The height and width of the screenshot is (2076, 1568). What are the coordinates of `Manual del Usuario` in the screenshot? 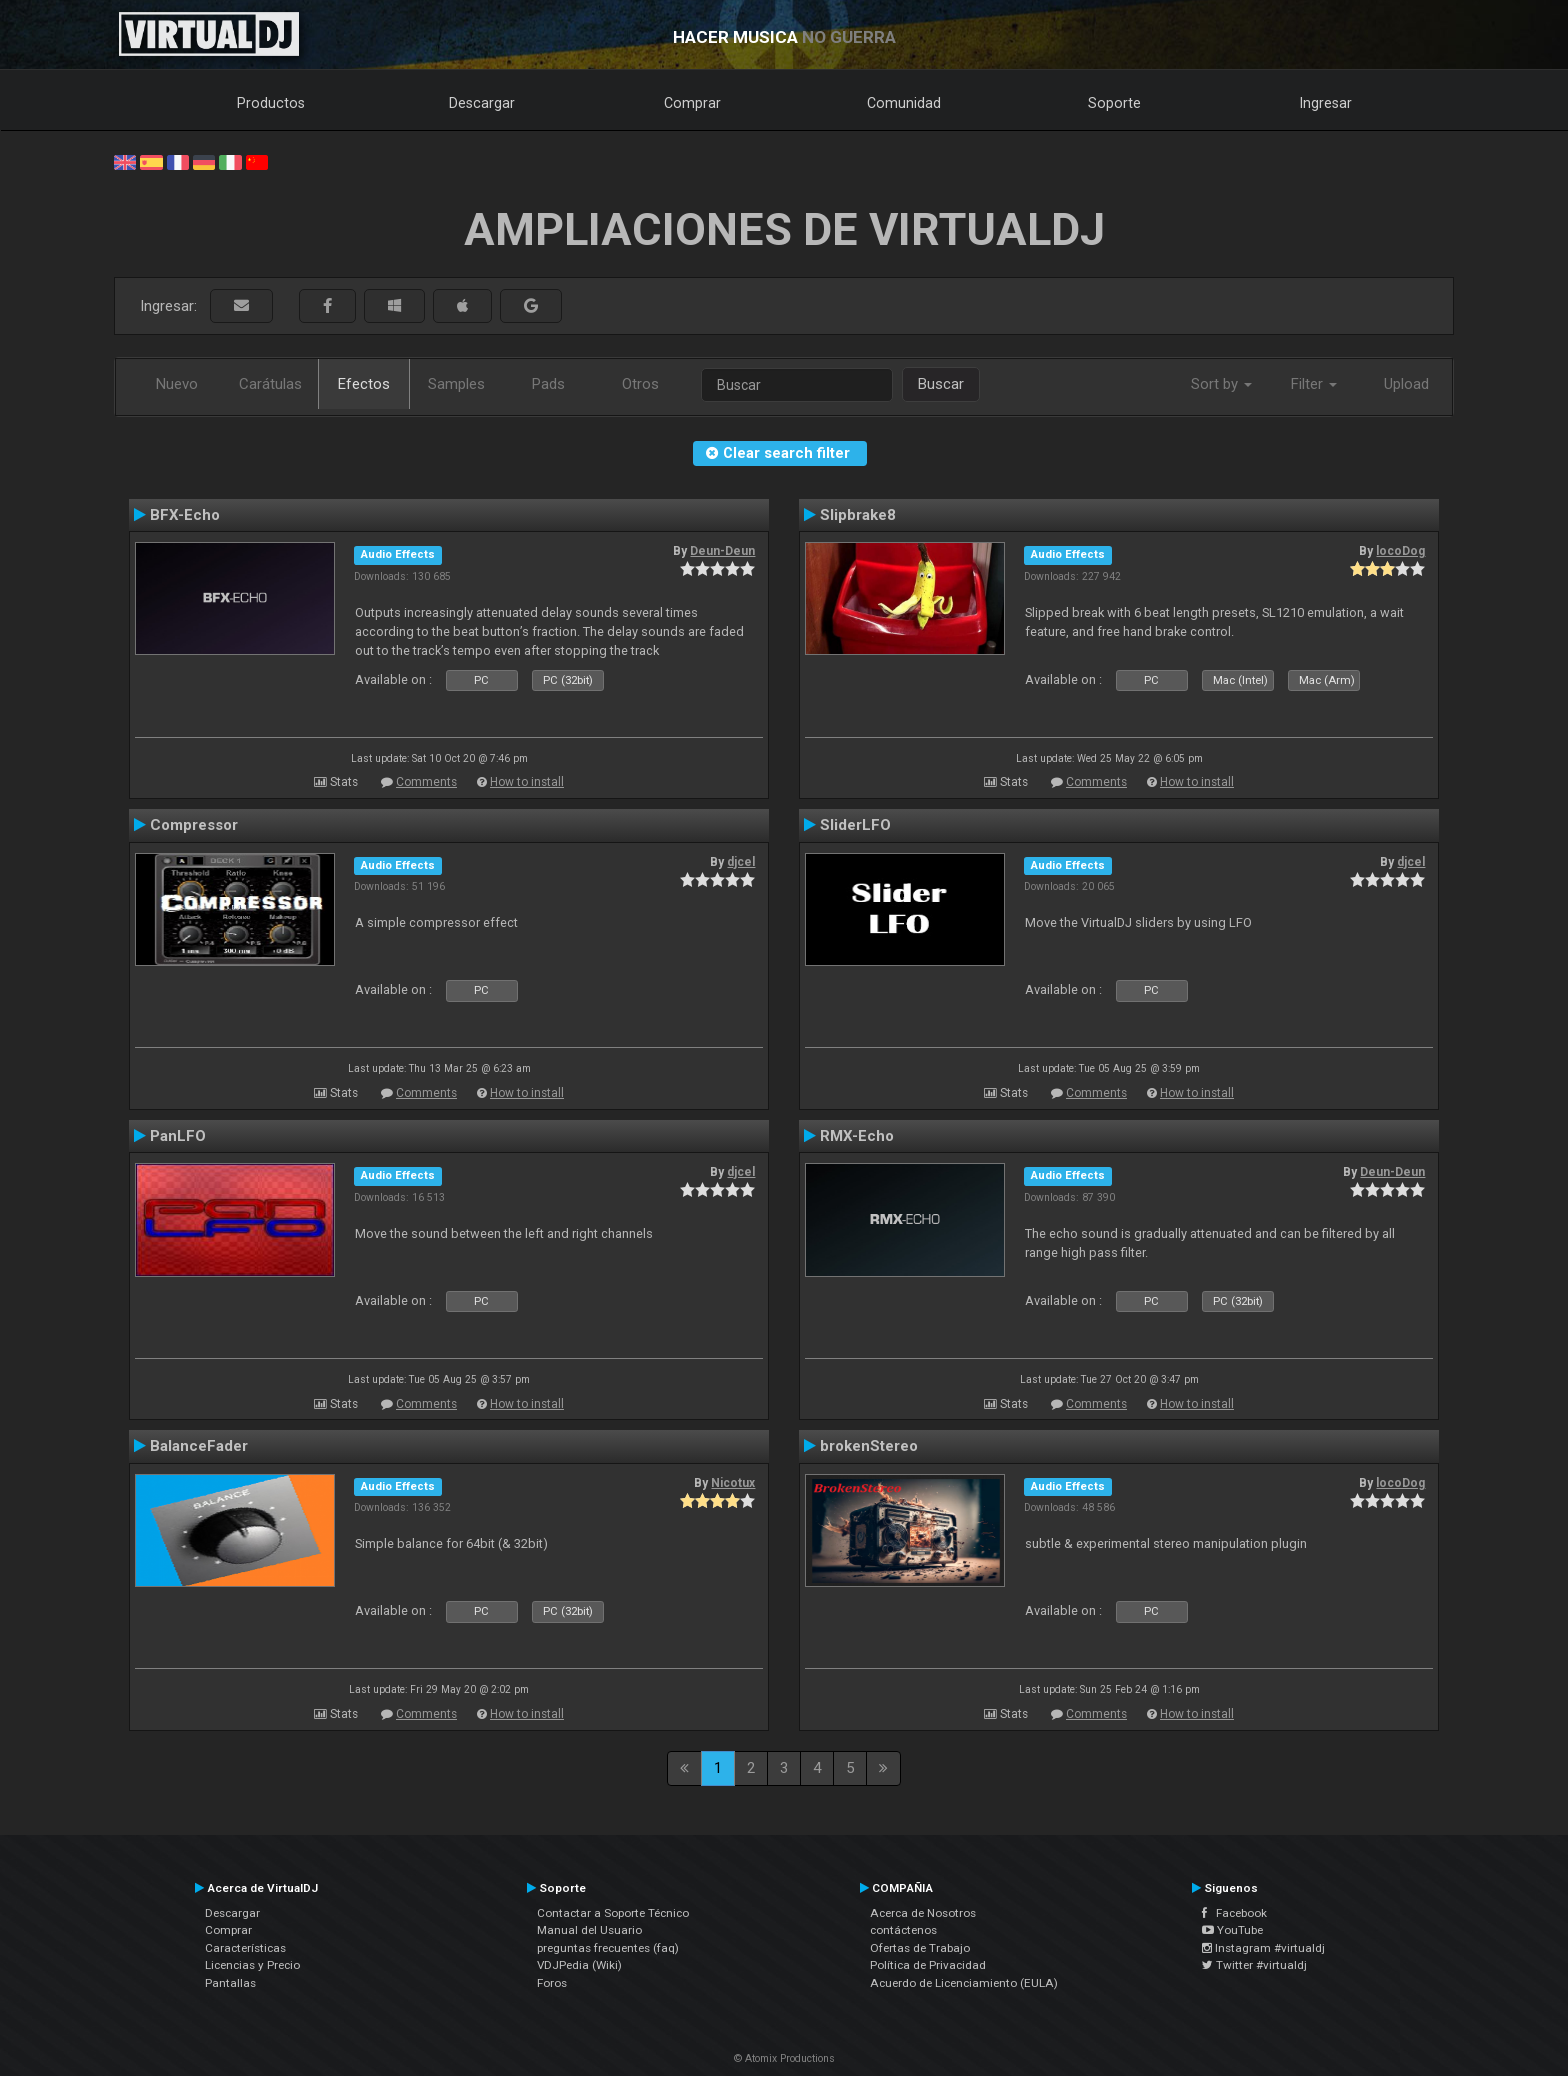 It's located at (589, 1930).